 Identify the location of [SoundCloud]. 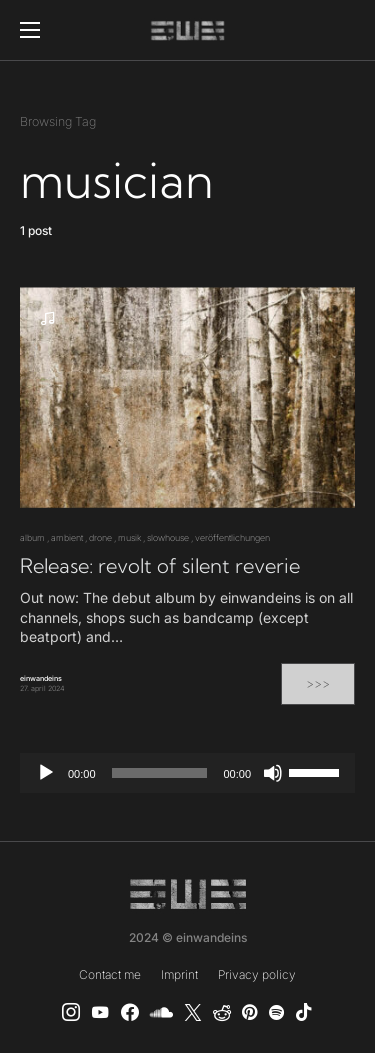
(161, 1012).